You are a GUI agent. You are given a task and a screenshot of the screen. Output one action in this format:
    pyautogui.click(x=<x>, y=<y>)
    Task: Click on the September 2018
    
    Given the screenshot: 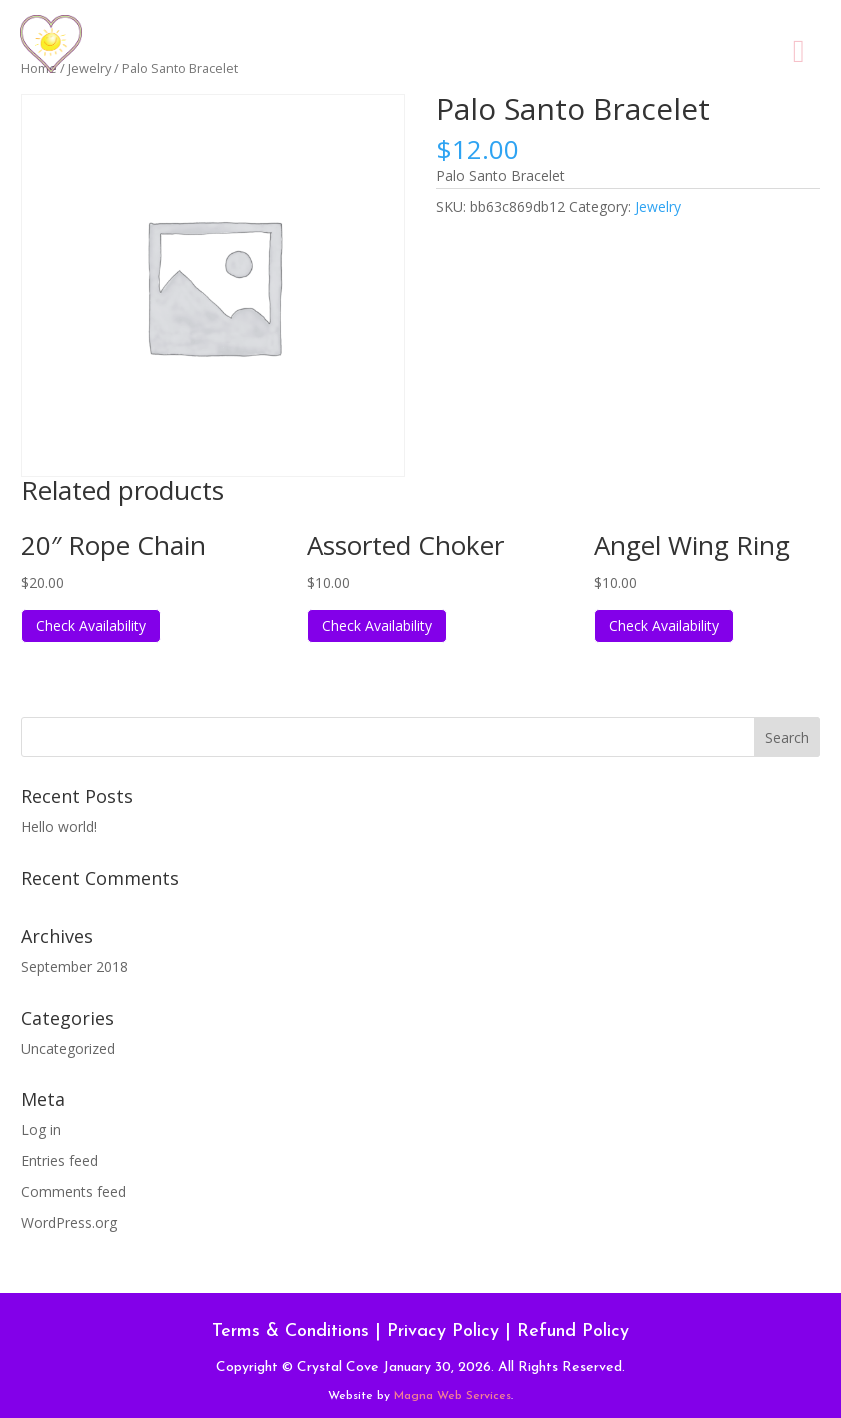 What is the action you would take?
    pyautogui.click(x=74, y=966)
    